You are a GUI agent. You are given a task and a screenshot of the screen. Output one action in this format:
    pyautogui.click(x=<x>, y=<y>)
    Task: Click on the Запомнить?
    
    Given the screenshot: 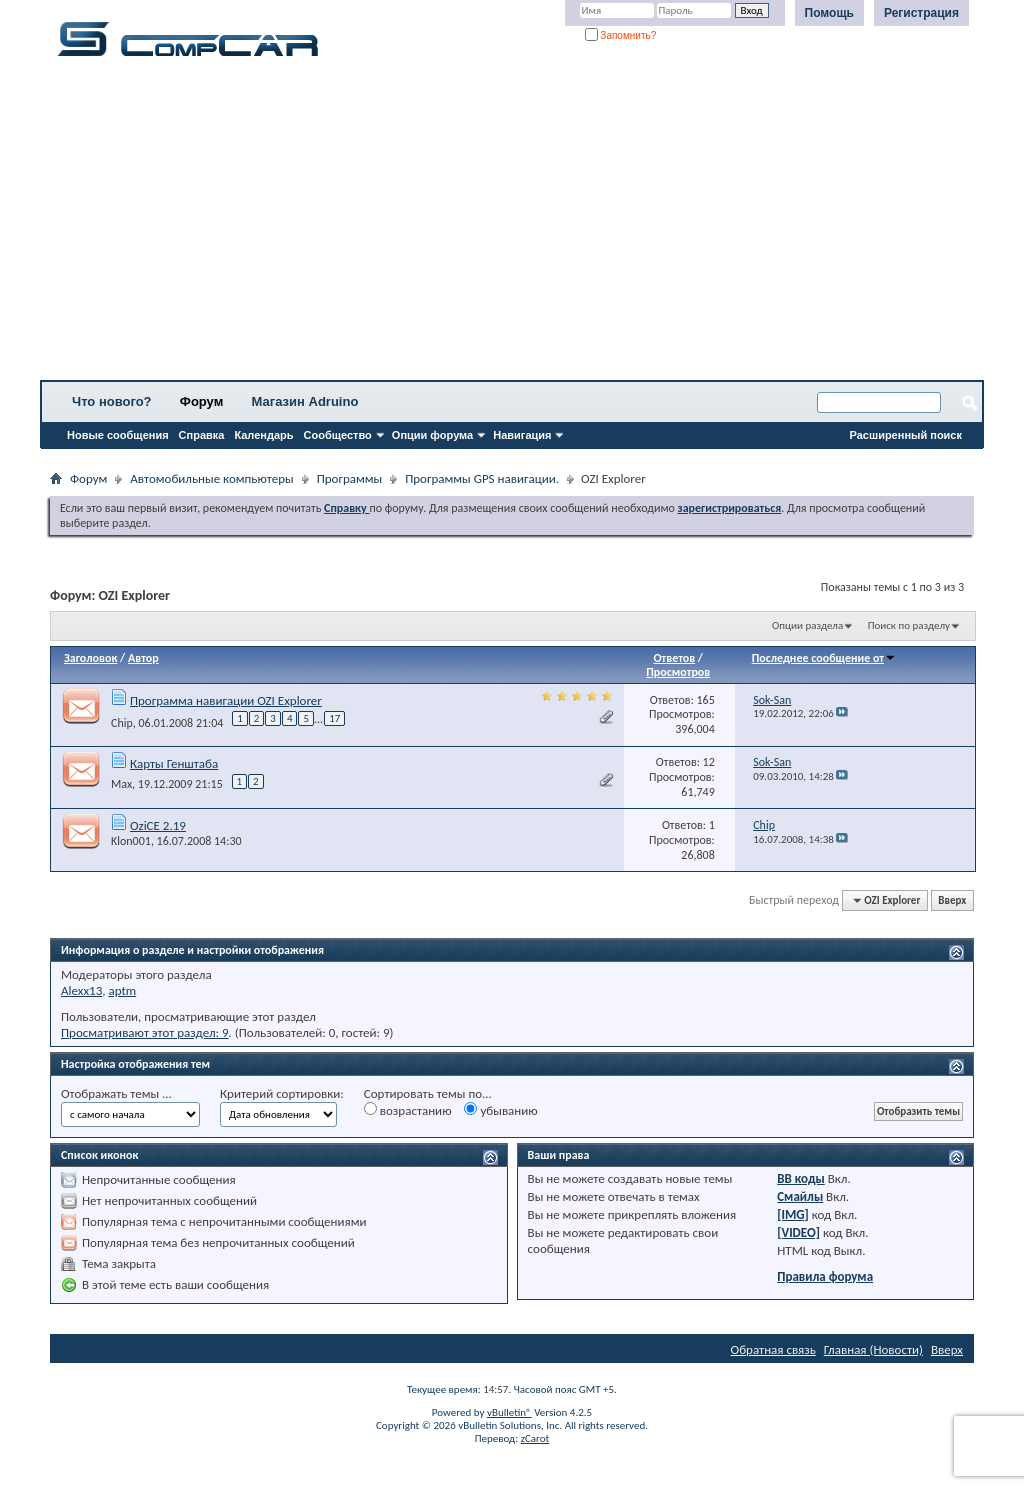 What is the action you would take?
    pyautogui.click(x=621, y=35)
    